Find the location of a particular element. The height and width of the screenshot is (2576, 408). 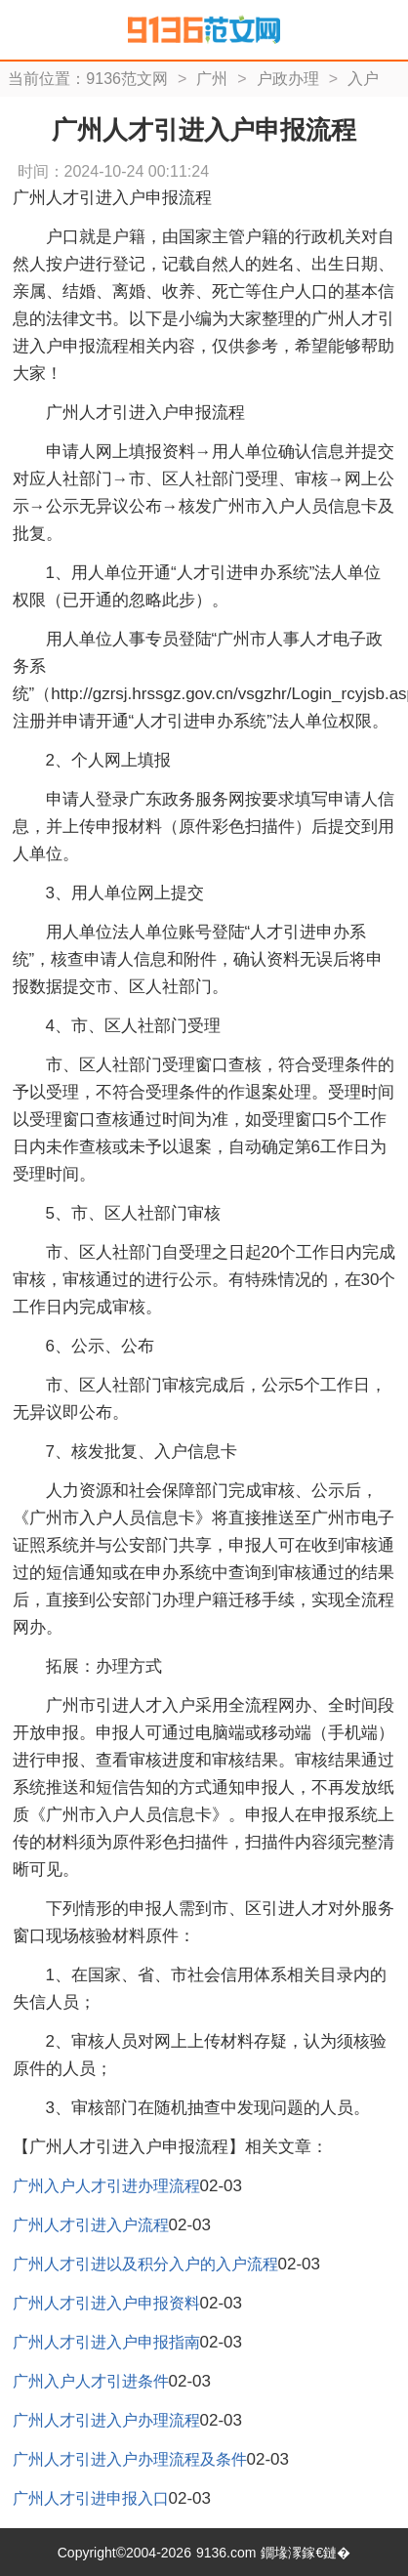

广州入户人才引进办理流程 is located at coordinates (106, 2186).